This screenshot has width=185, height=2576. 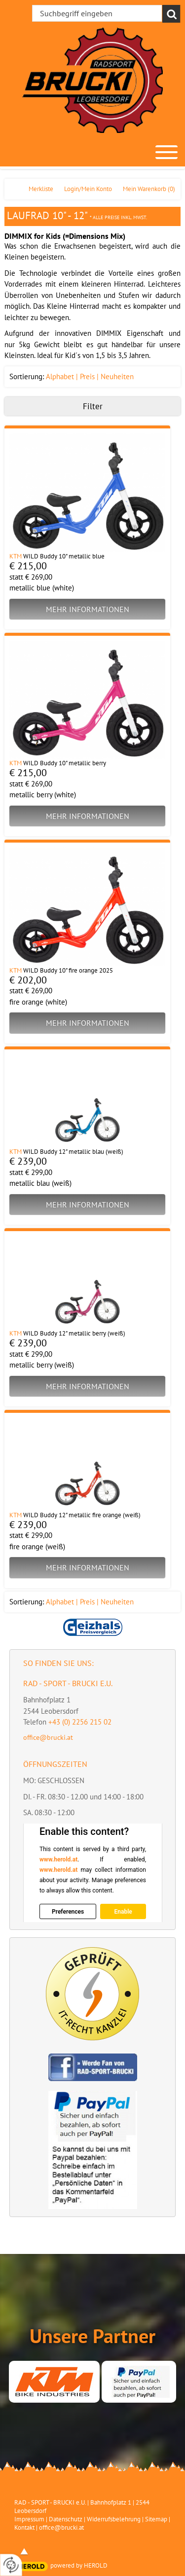 I want to click on WILD Buddy 12" metallic blau (weiß), so click(x=73, y=1151).